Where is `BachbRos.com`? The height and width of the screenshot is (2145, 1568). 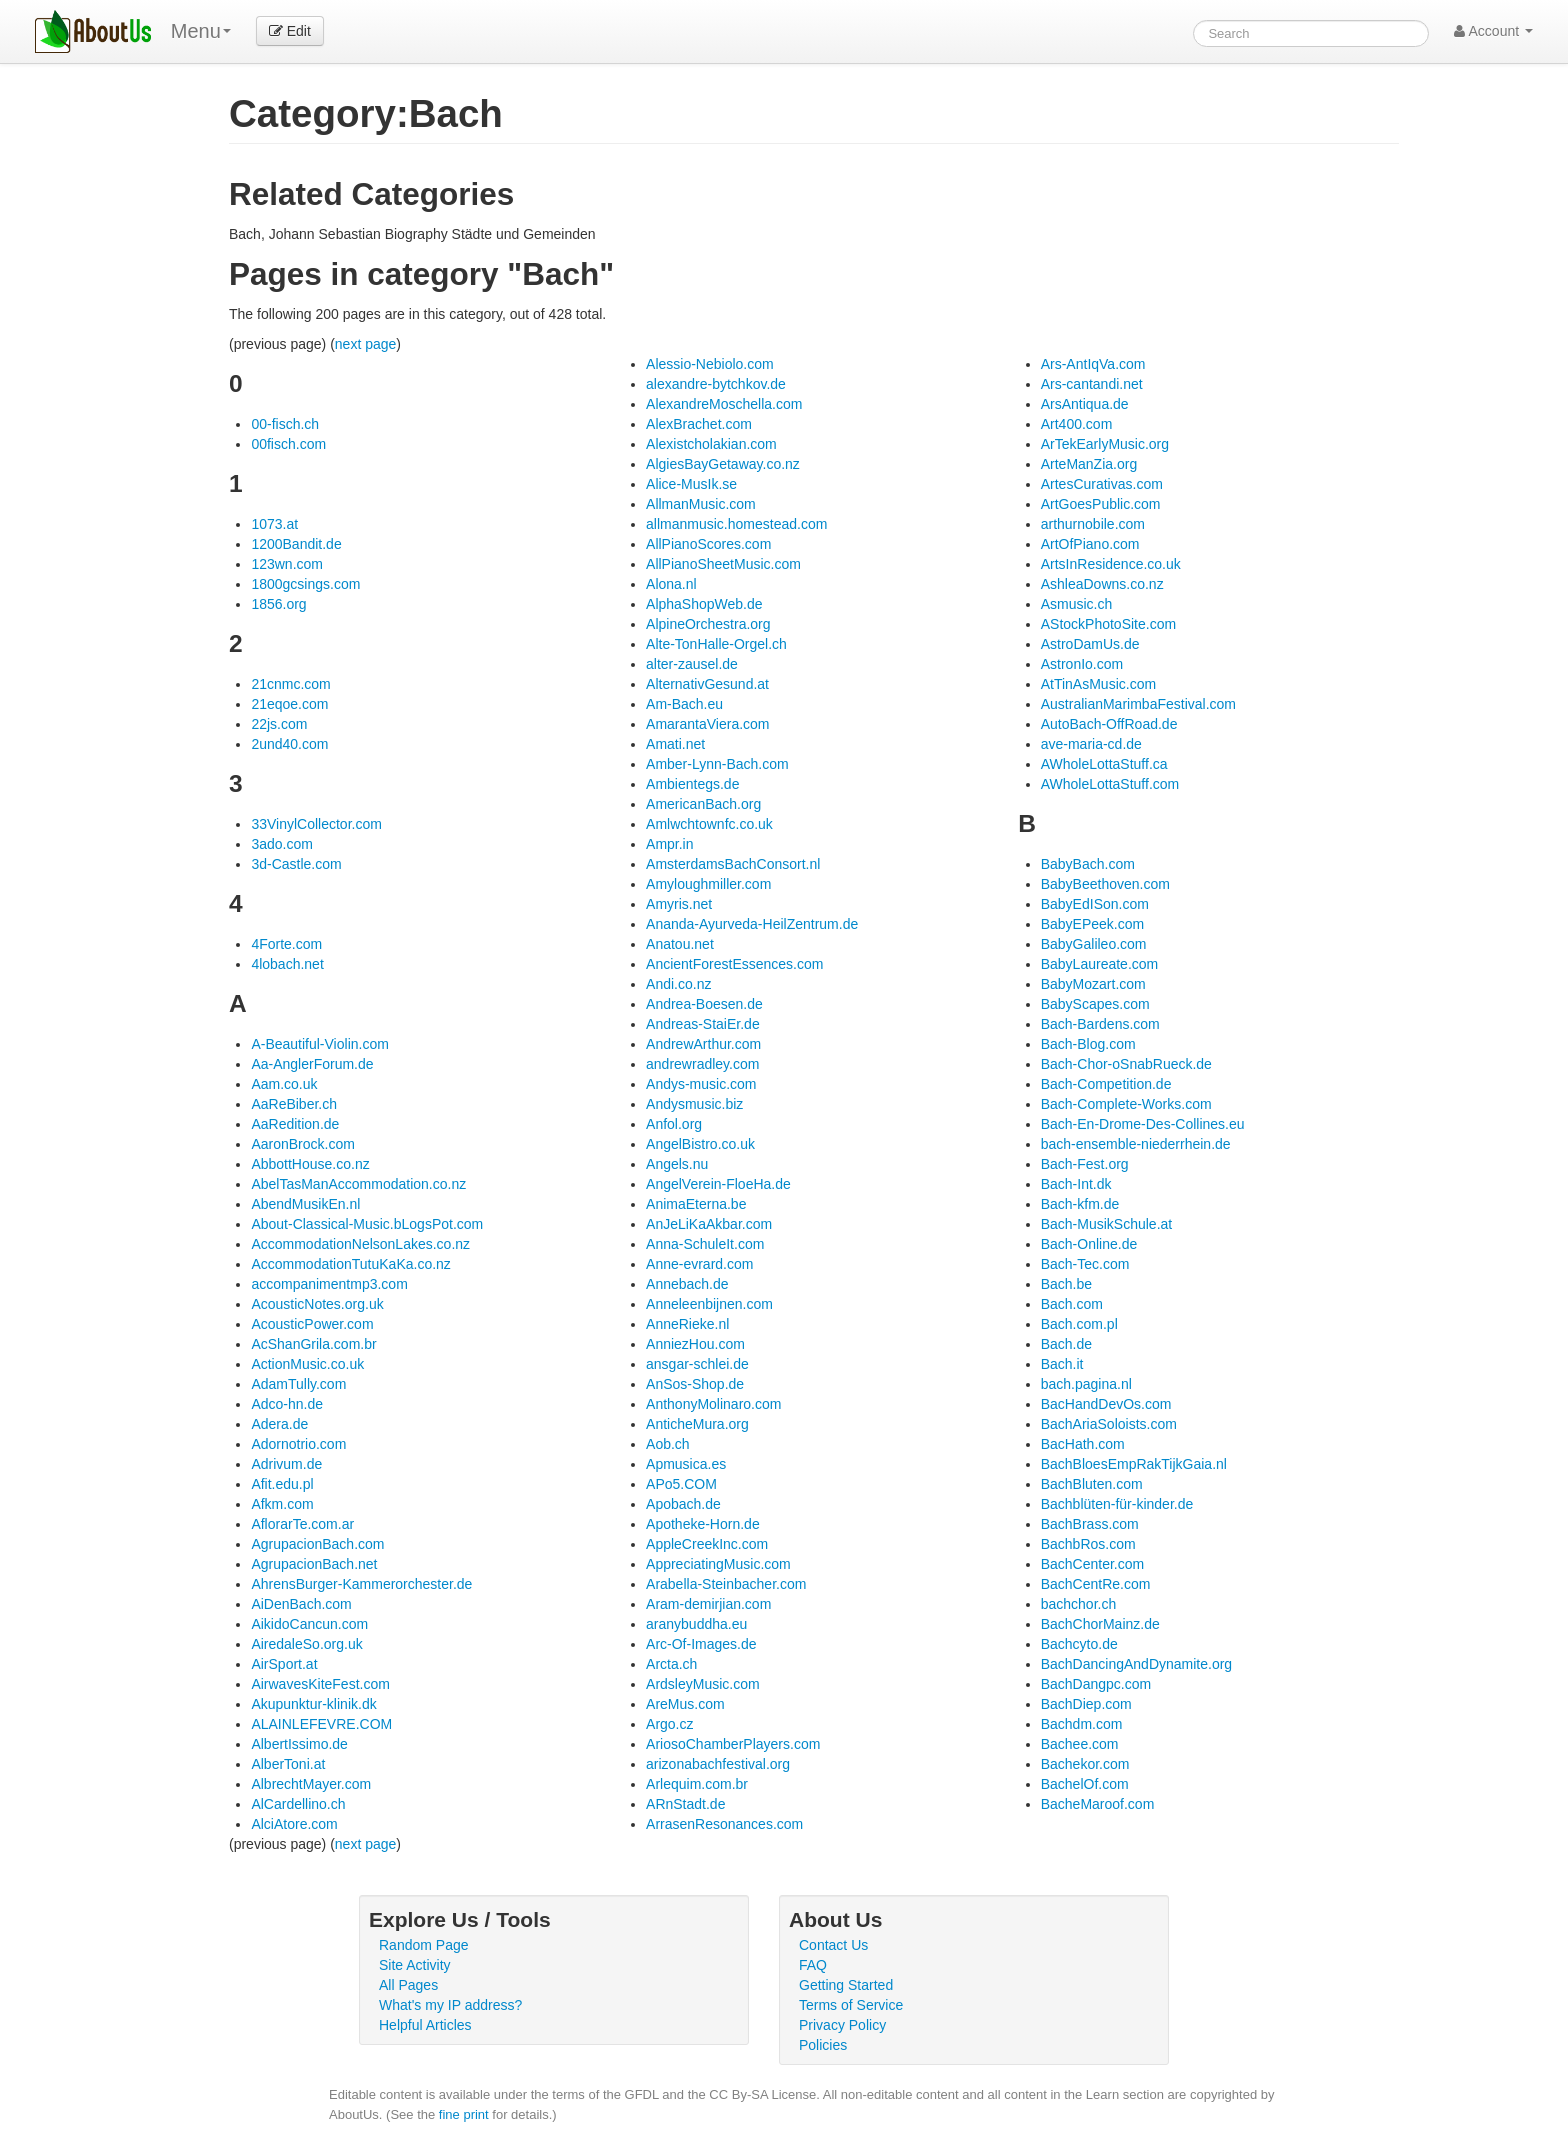
BachbRos.com is located at coordinates (1088, 1544).